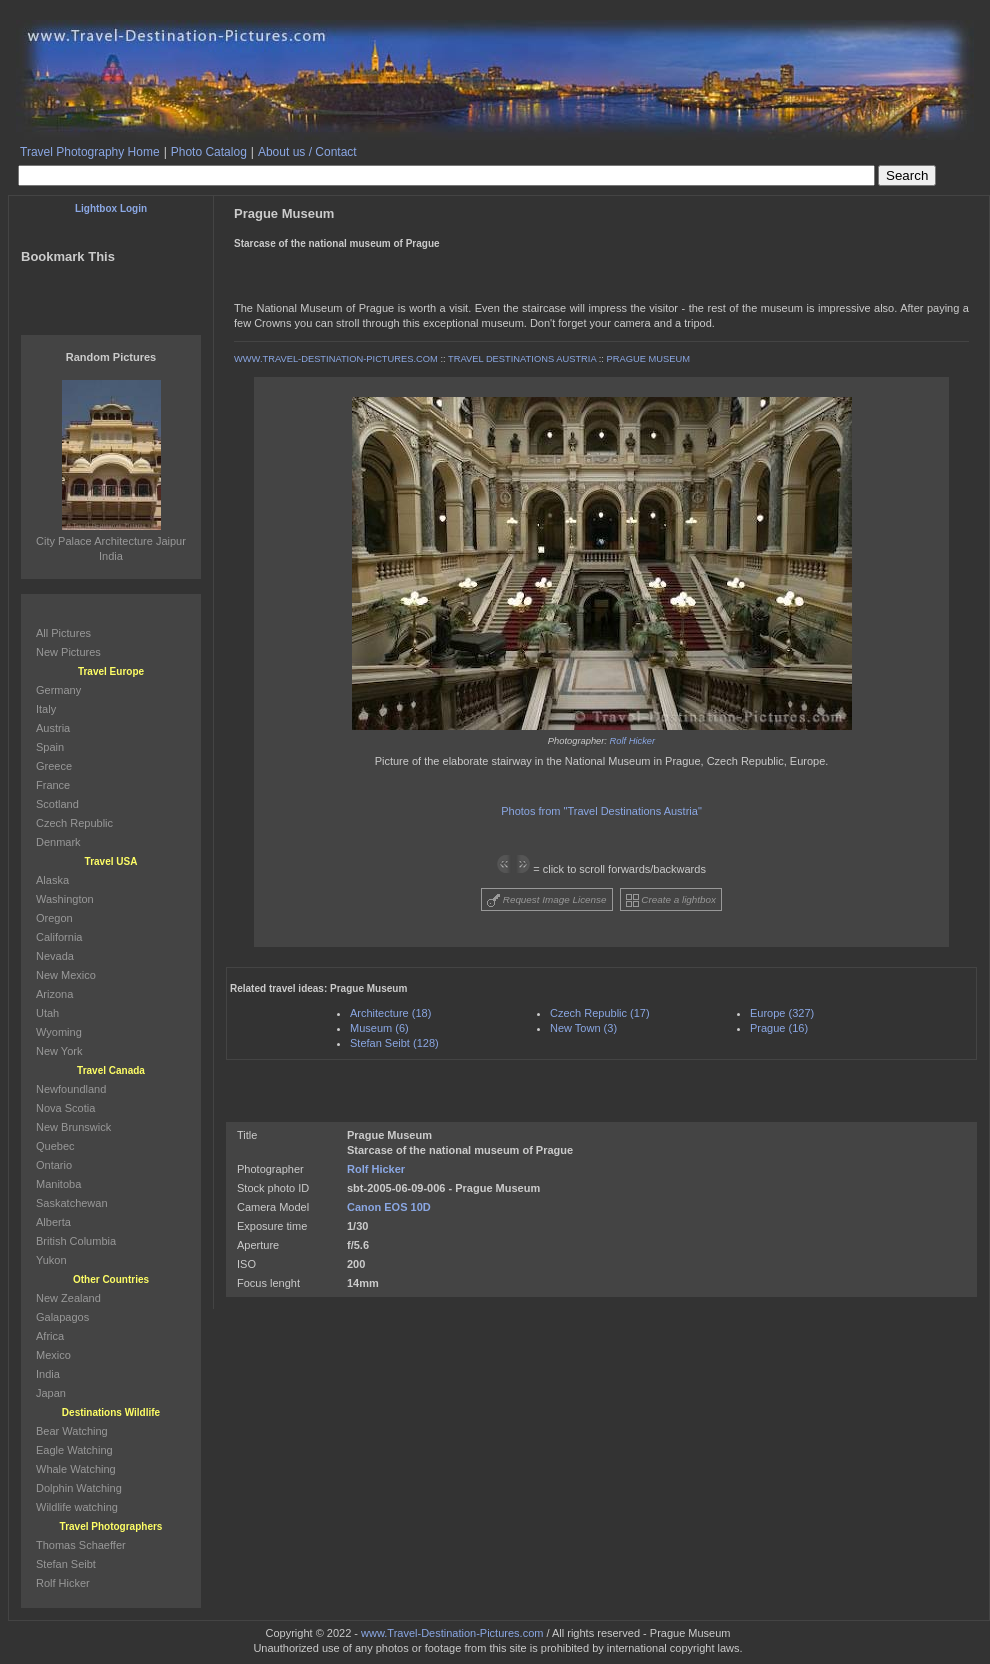  What do you see at coordinates (66, 1564) in the screenshot?
I see `Stefan Seibt` at bounding box center [66, 1564].